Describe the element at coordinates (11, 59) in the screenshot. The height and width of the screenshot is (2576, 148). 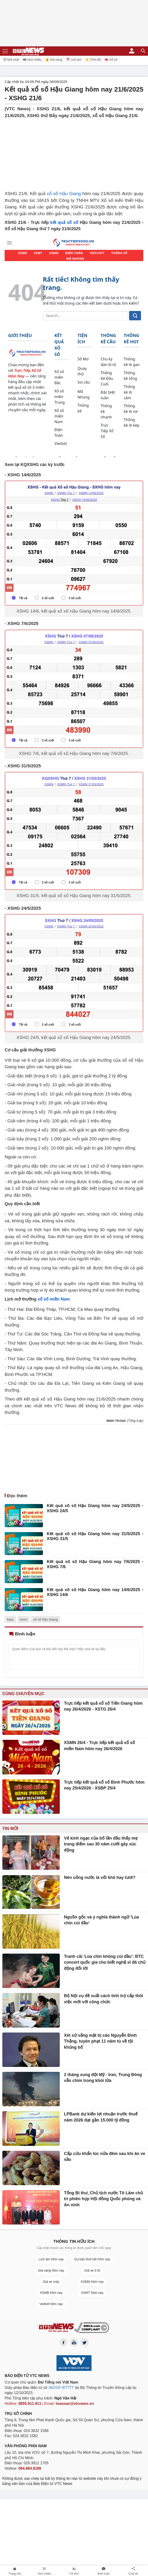
I see `Mới nhất` at that location.